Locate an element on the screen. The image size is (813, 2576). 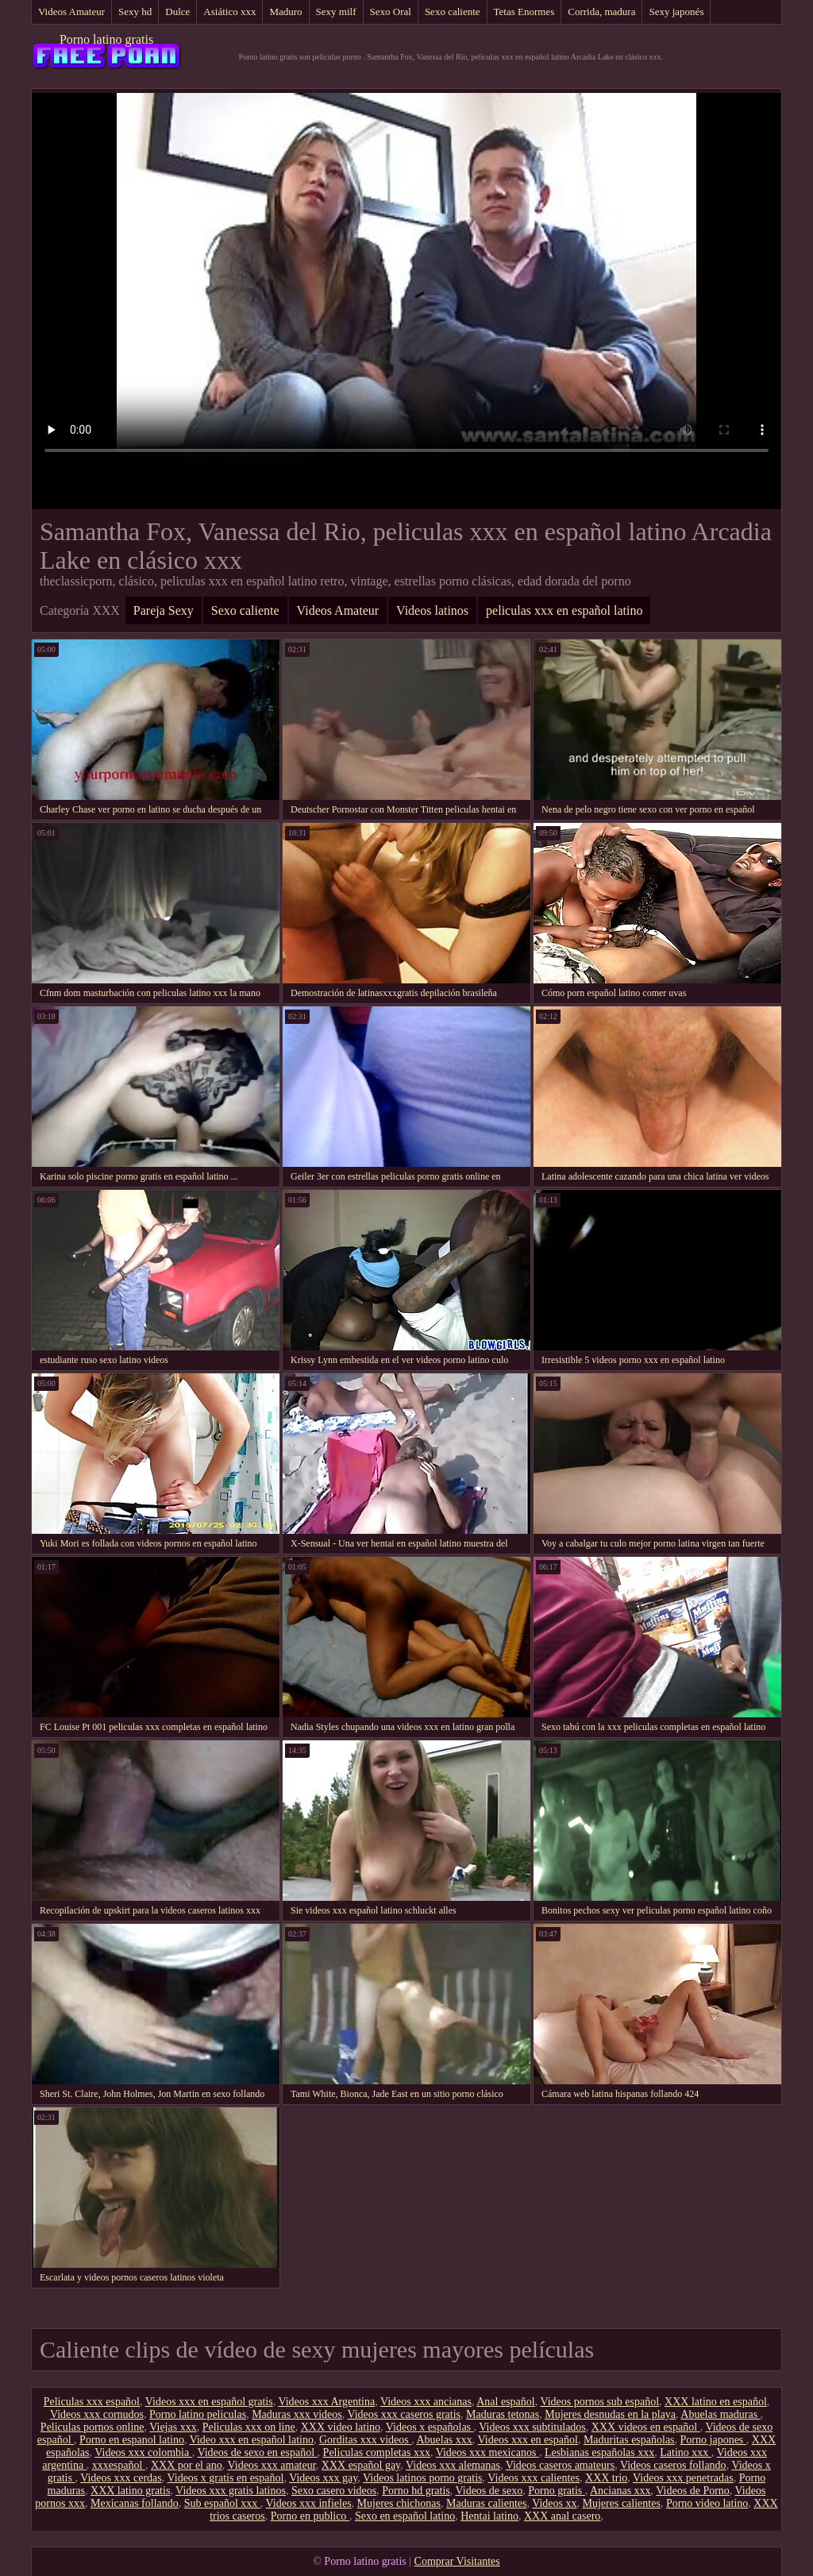
Videos xxx gay is located at coordinates (323, 2478).